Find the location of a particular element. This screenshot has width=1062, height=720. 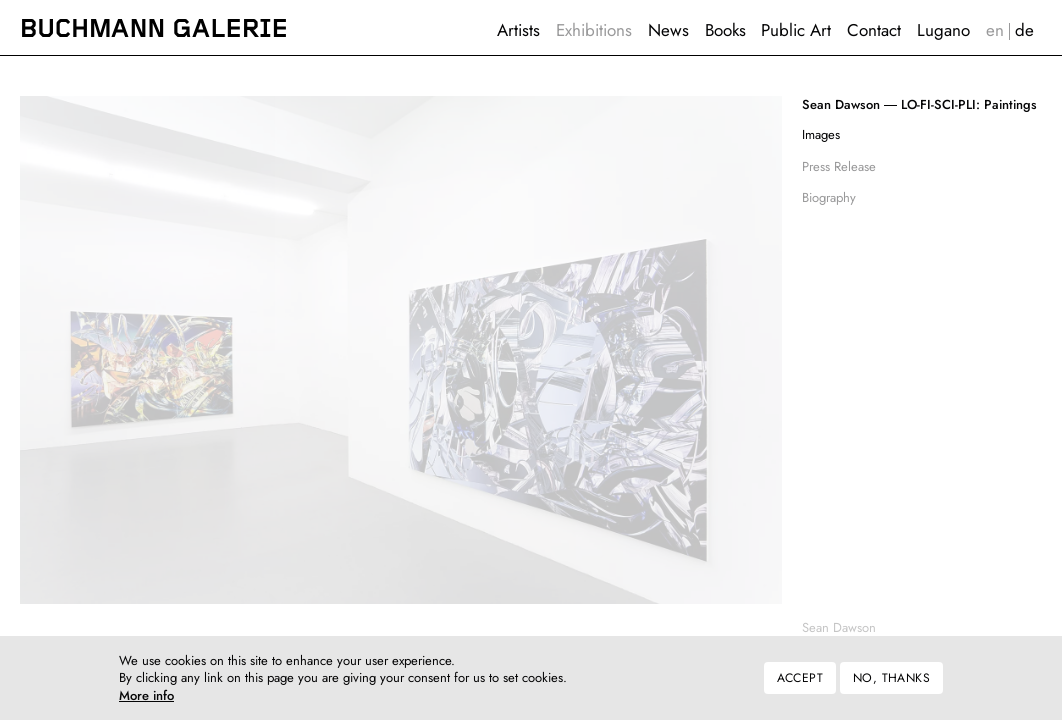

No, thanks is located at coordinates (891, 685).